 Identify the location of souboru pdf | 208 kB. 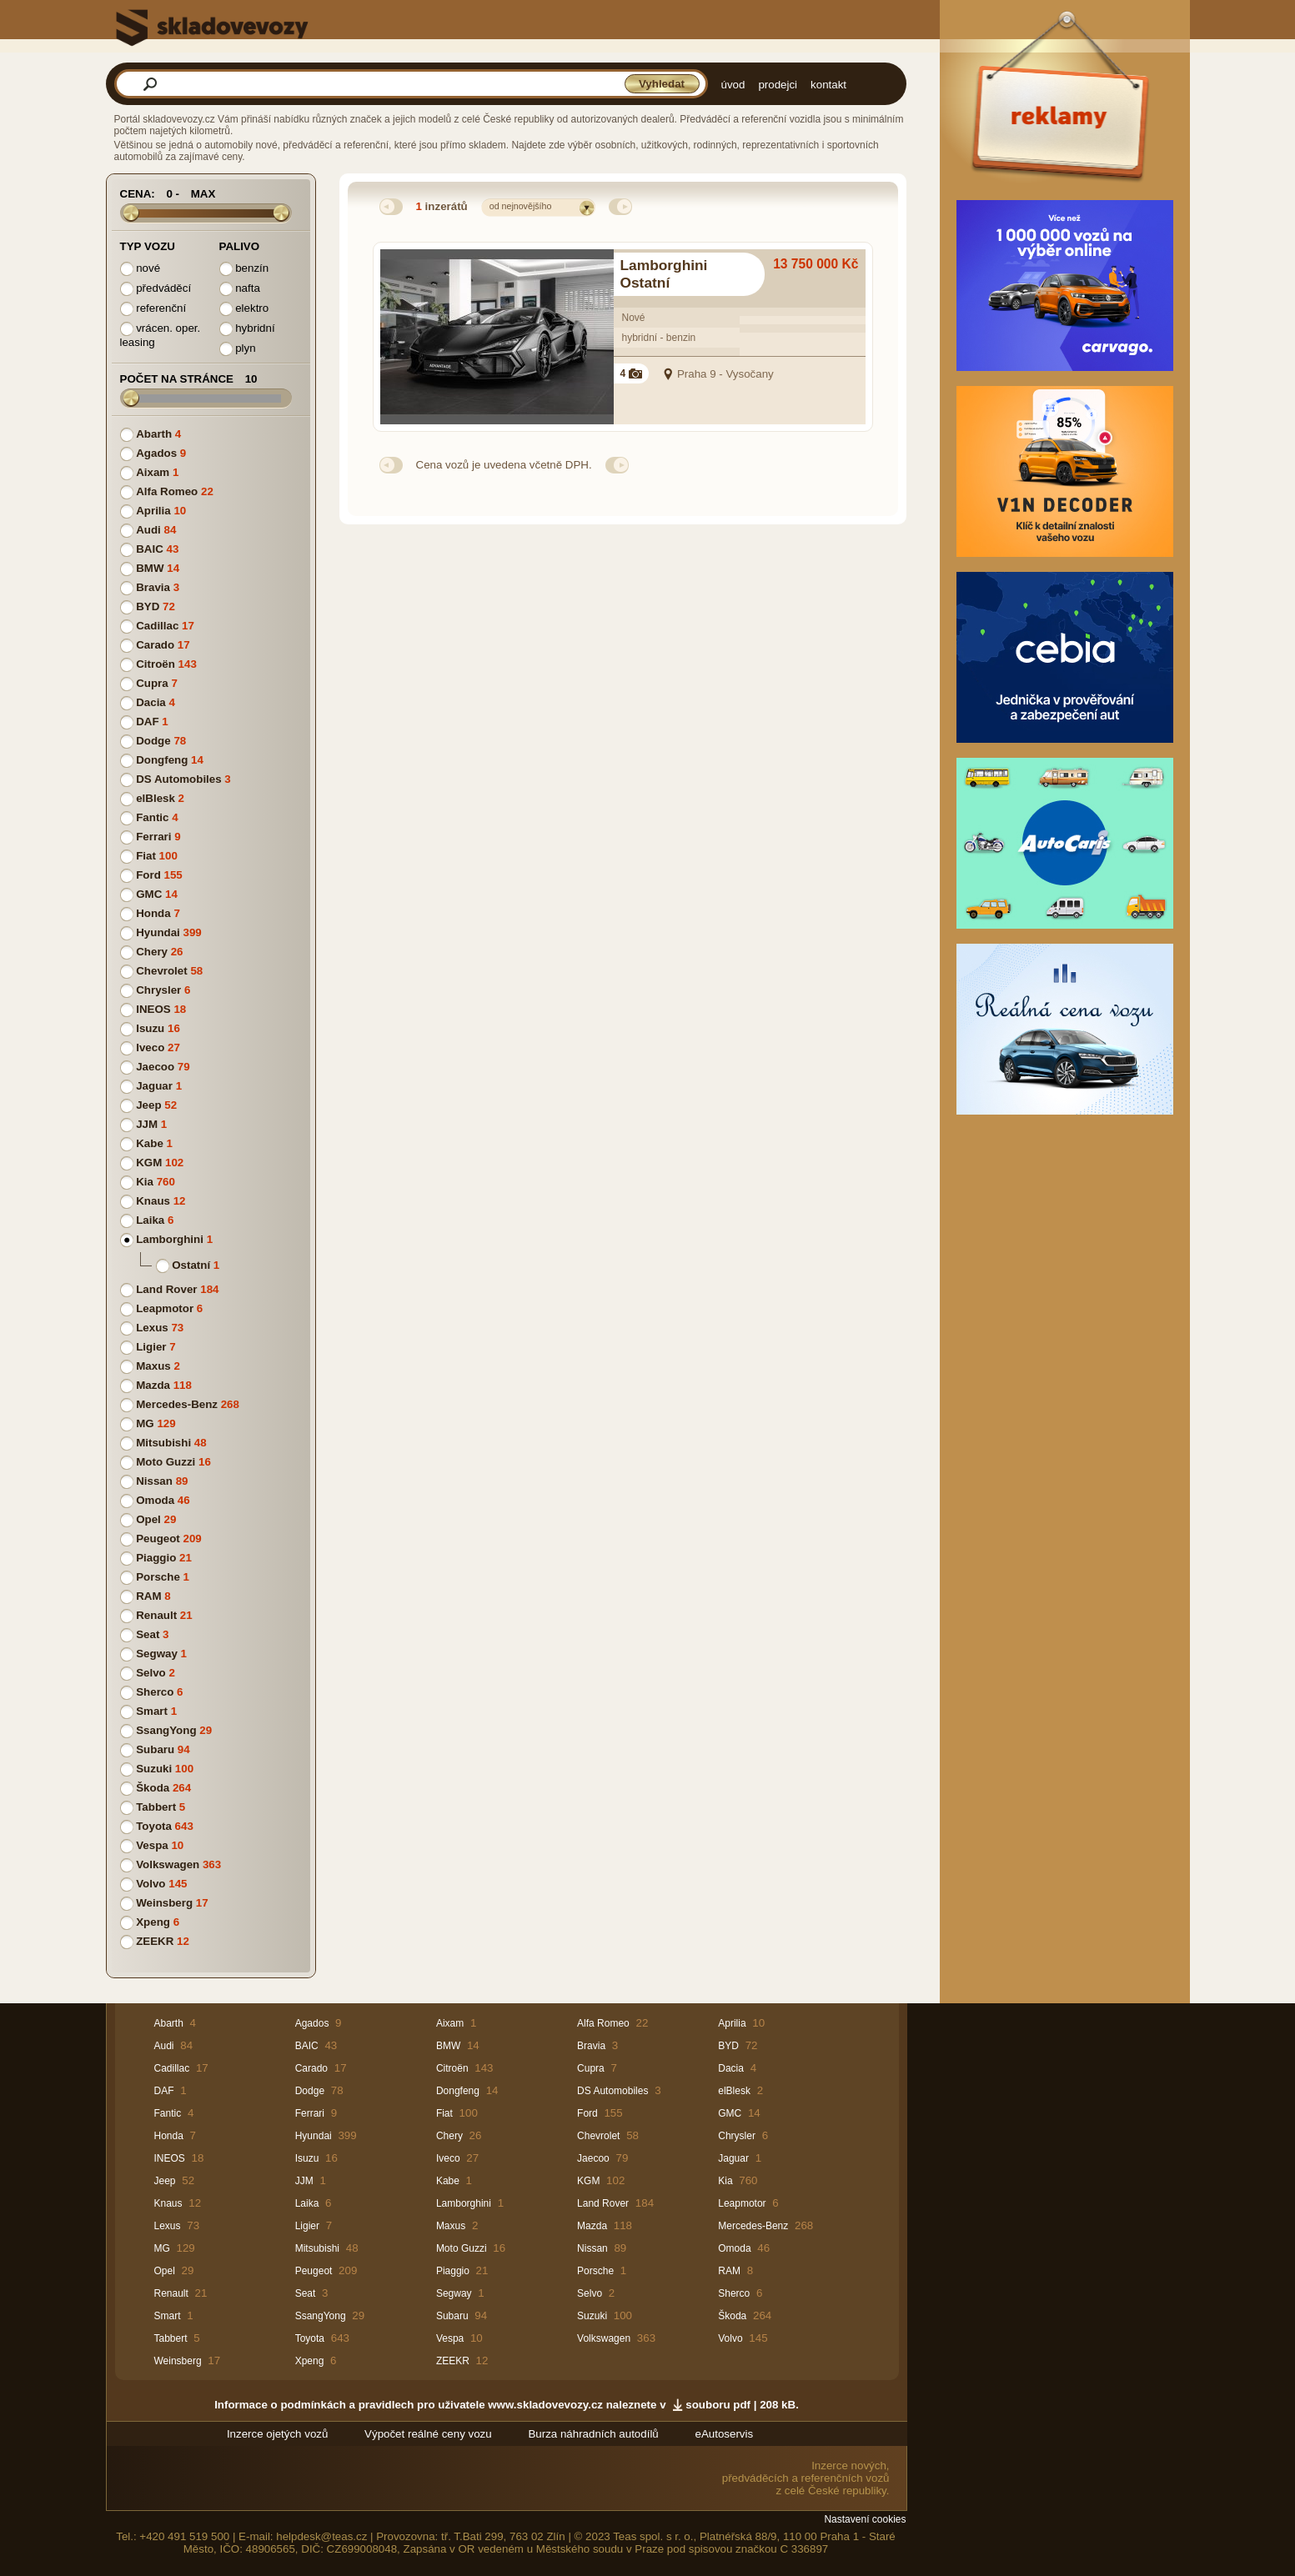
(740, 2404).